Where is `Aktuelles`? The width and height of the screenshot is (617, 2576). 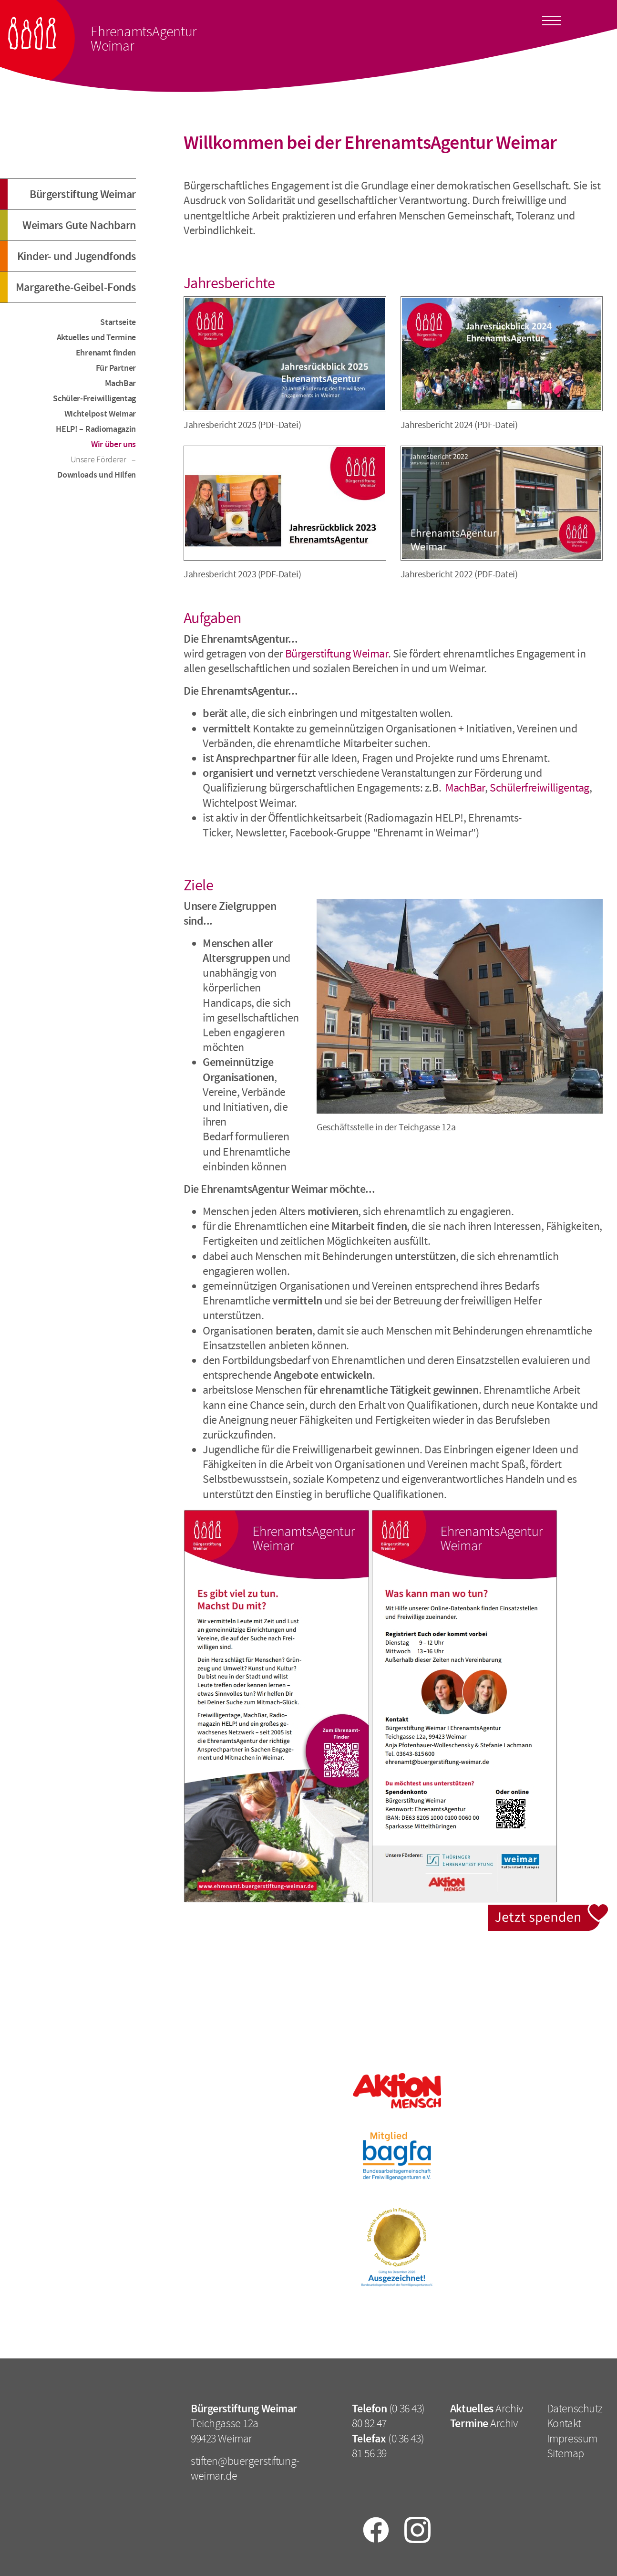
Aktuelles is located at coordinates (472, 2408).